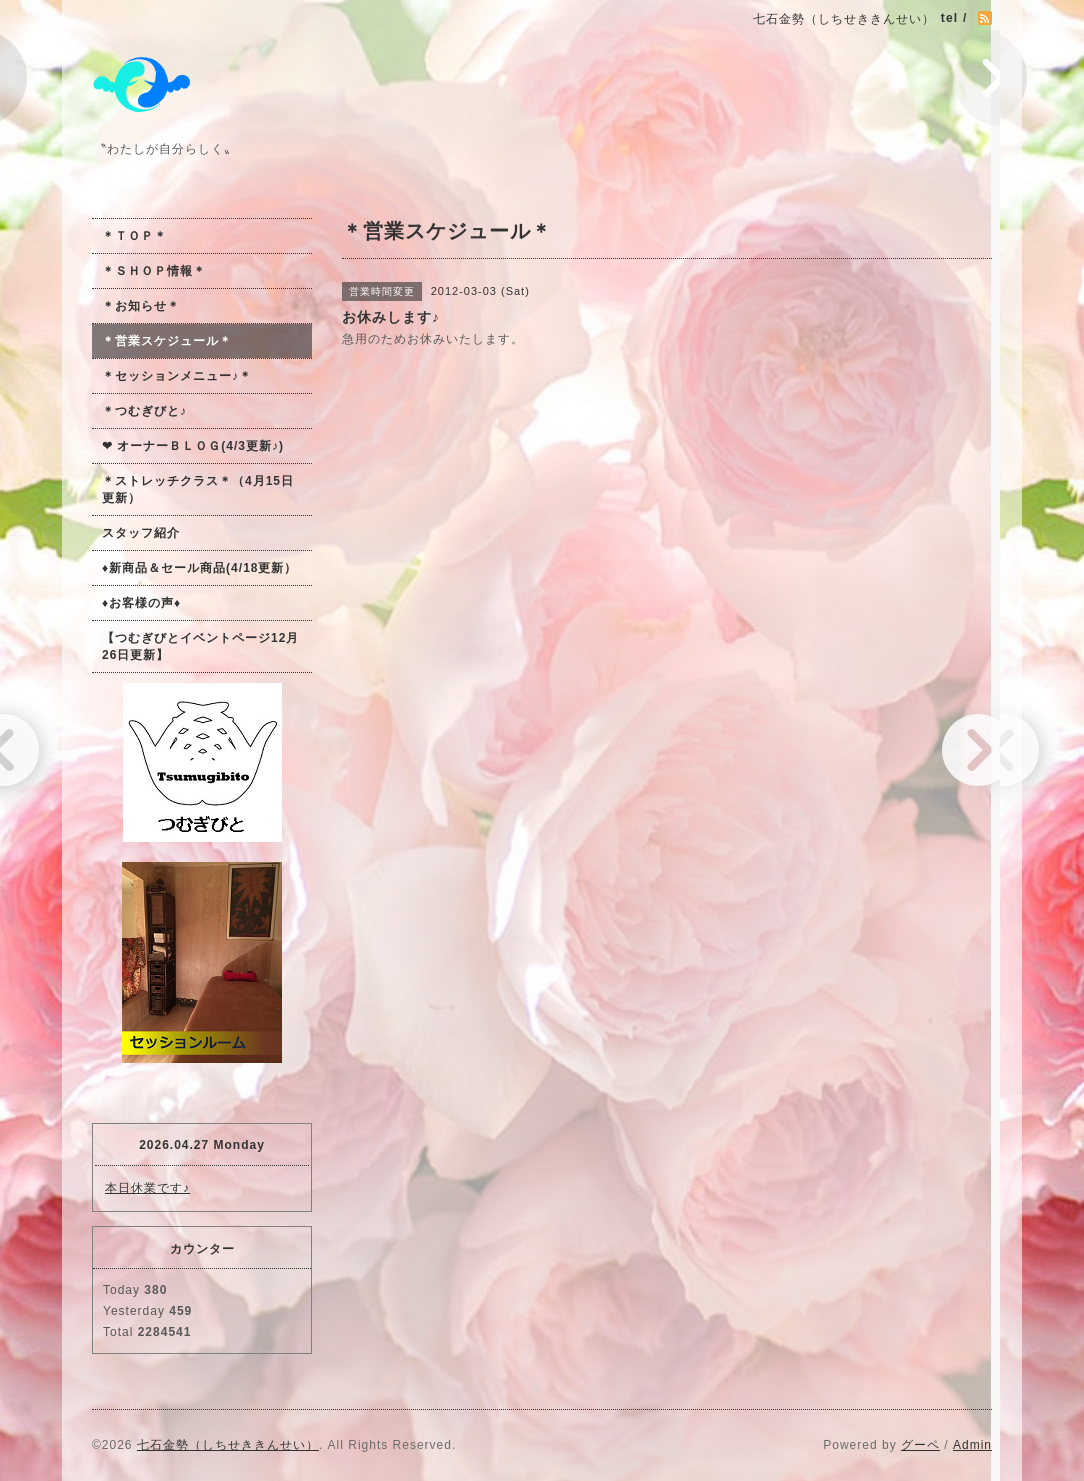  I want to click on スタッフ紹介, so click(141, 533).